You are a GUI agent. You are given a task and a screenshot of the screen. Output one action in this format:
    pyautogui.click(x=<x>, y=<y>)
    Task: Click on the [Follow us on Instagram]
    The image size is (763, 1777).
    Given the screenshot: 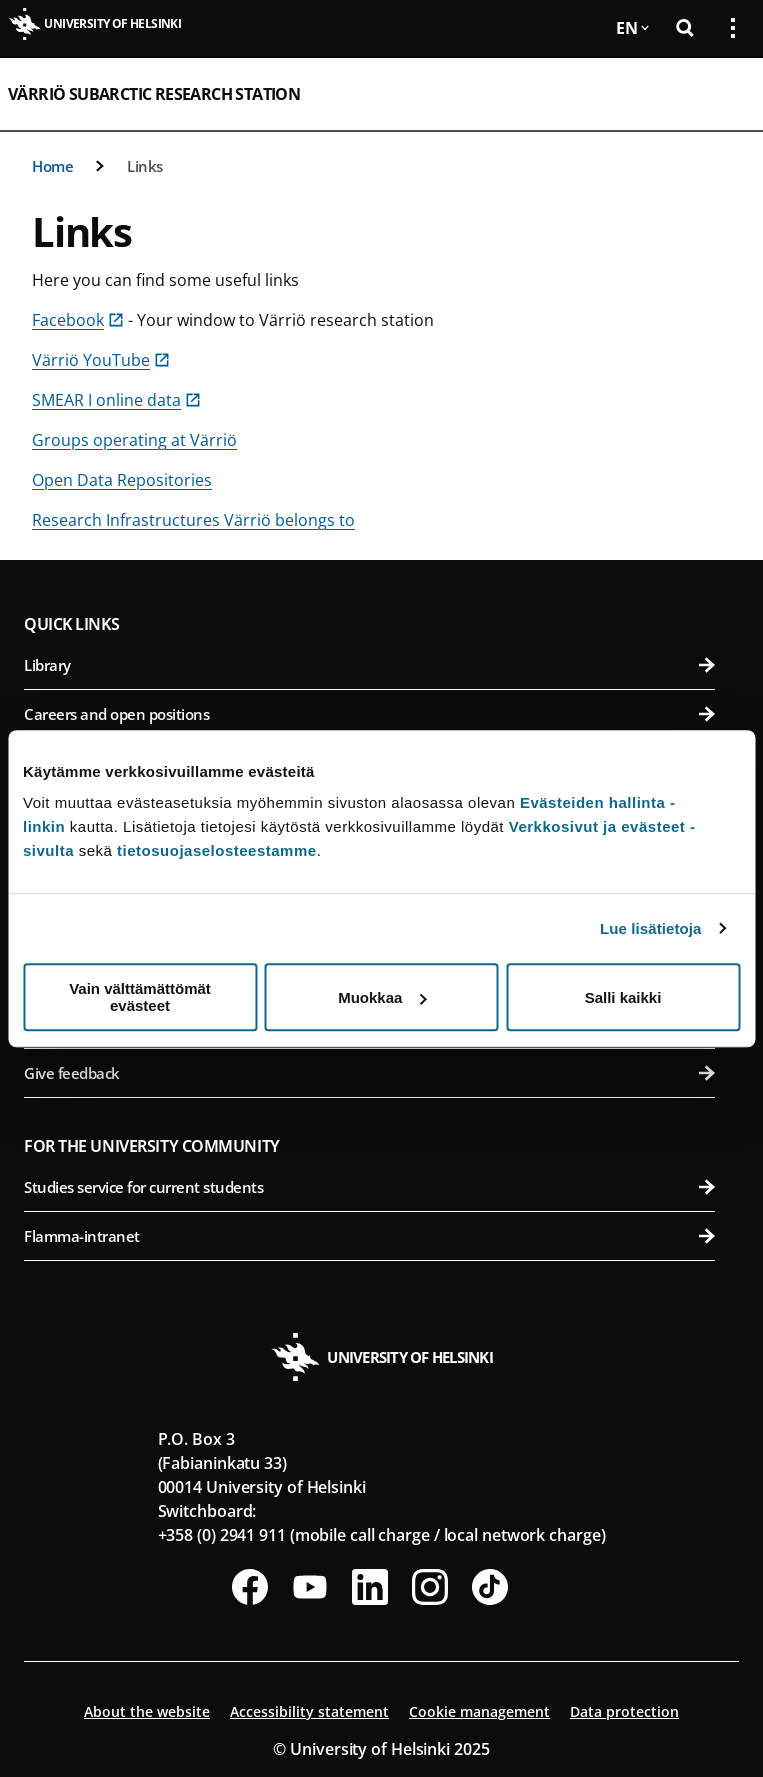 What is the action you would take?
    pyautogui.click(x=430, y=1587)
    